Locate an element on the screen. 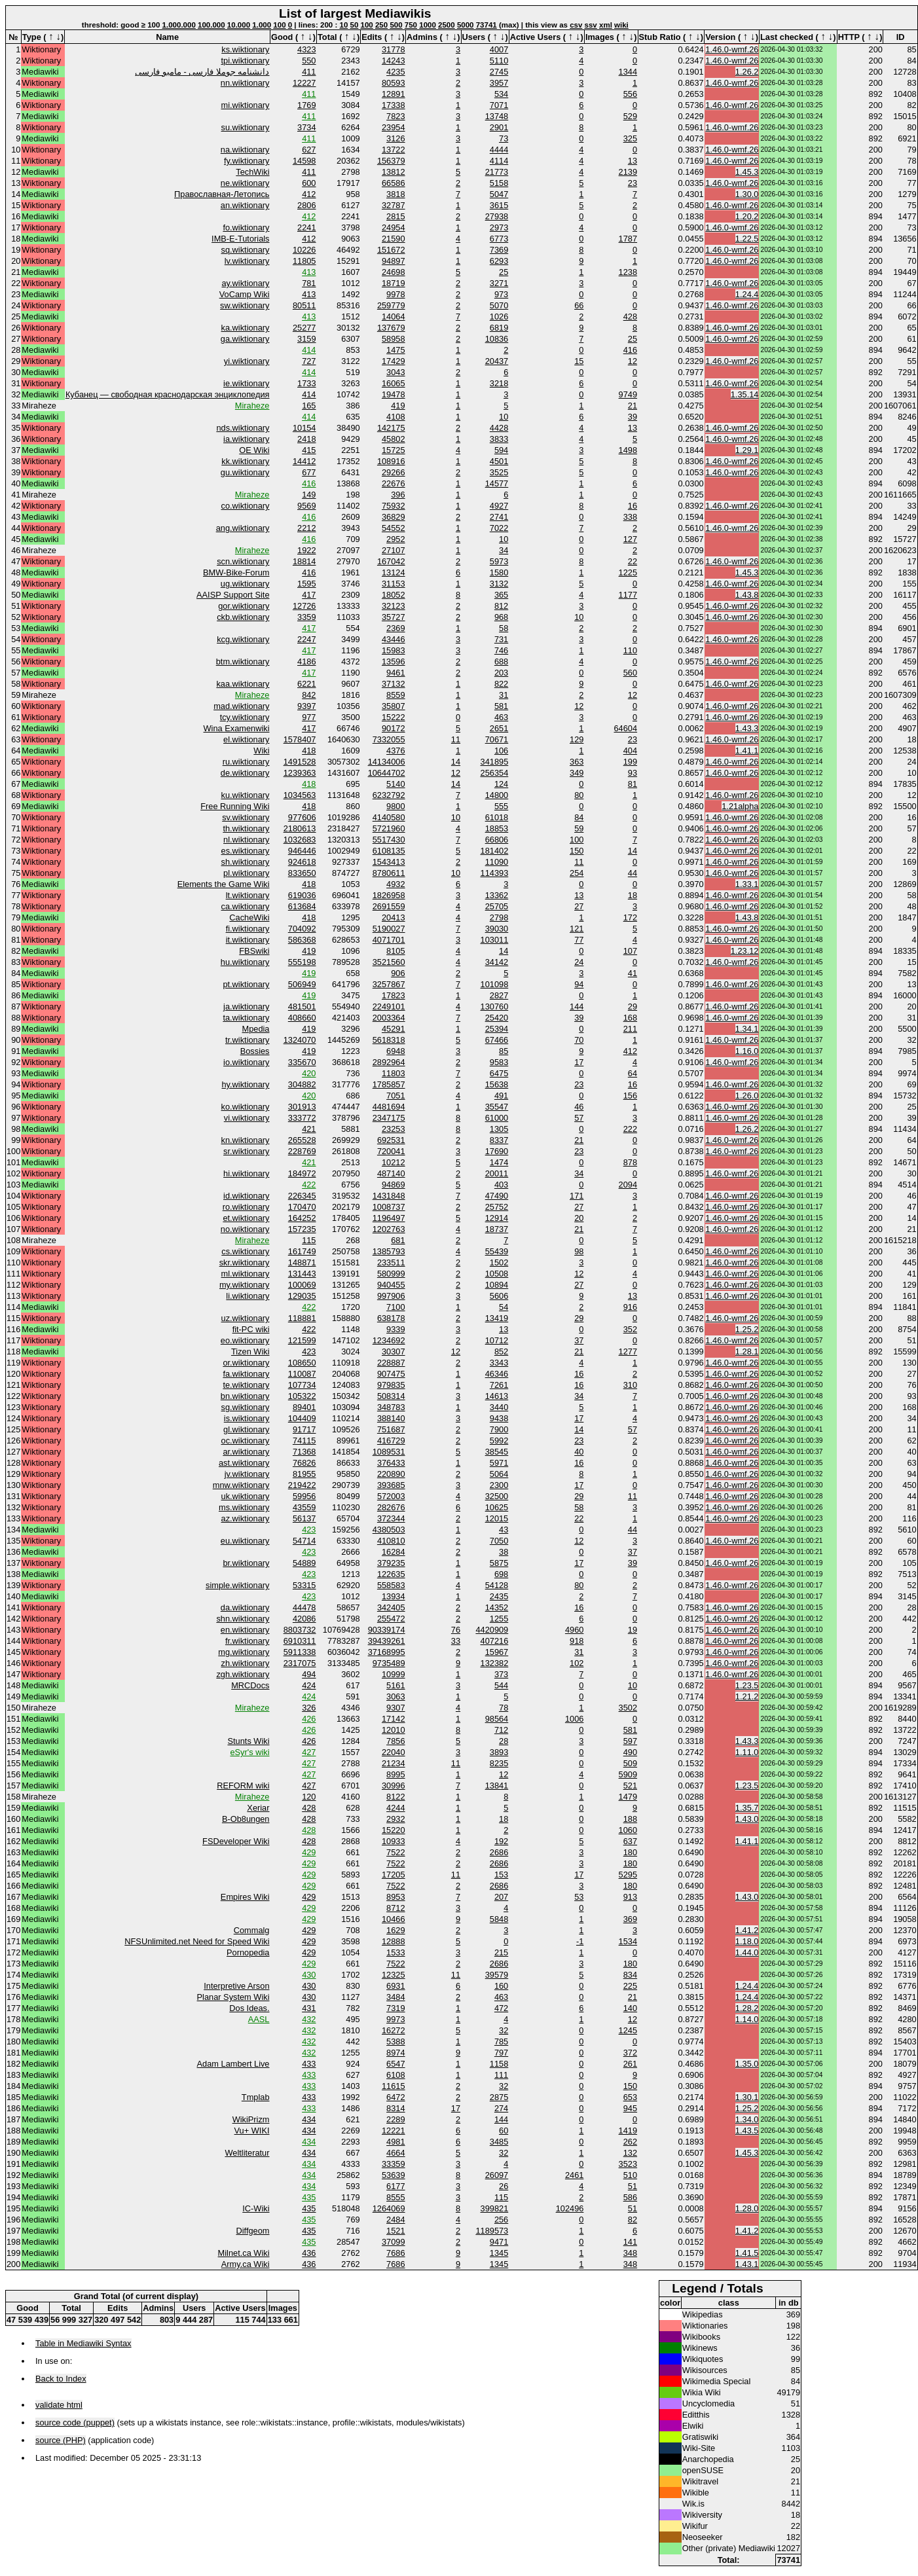 Image resolution: width=918 pixels, height=2576 pixels. ug.wiktionary is located at coordinates (245, 584).